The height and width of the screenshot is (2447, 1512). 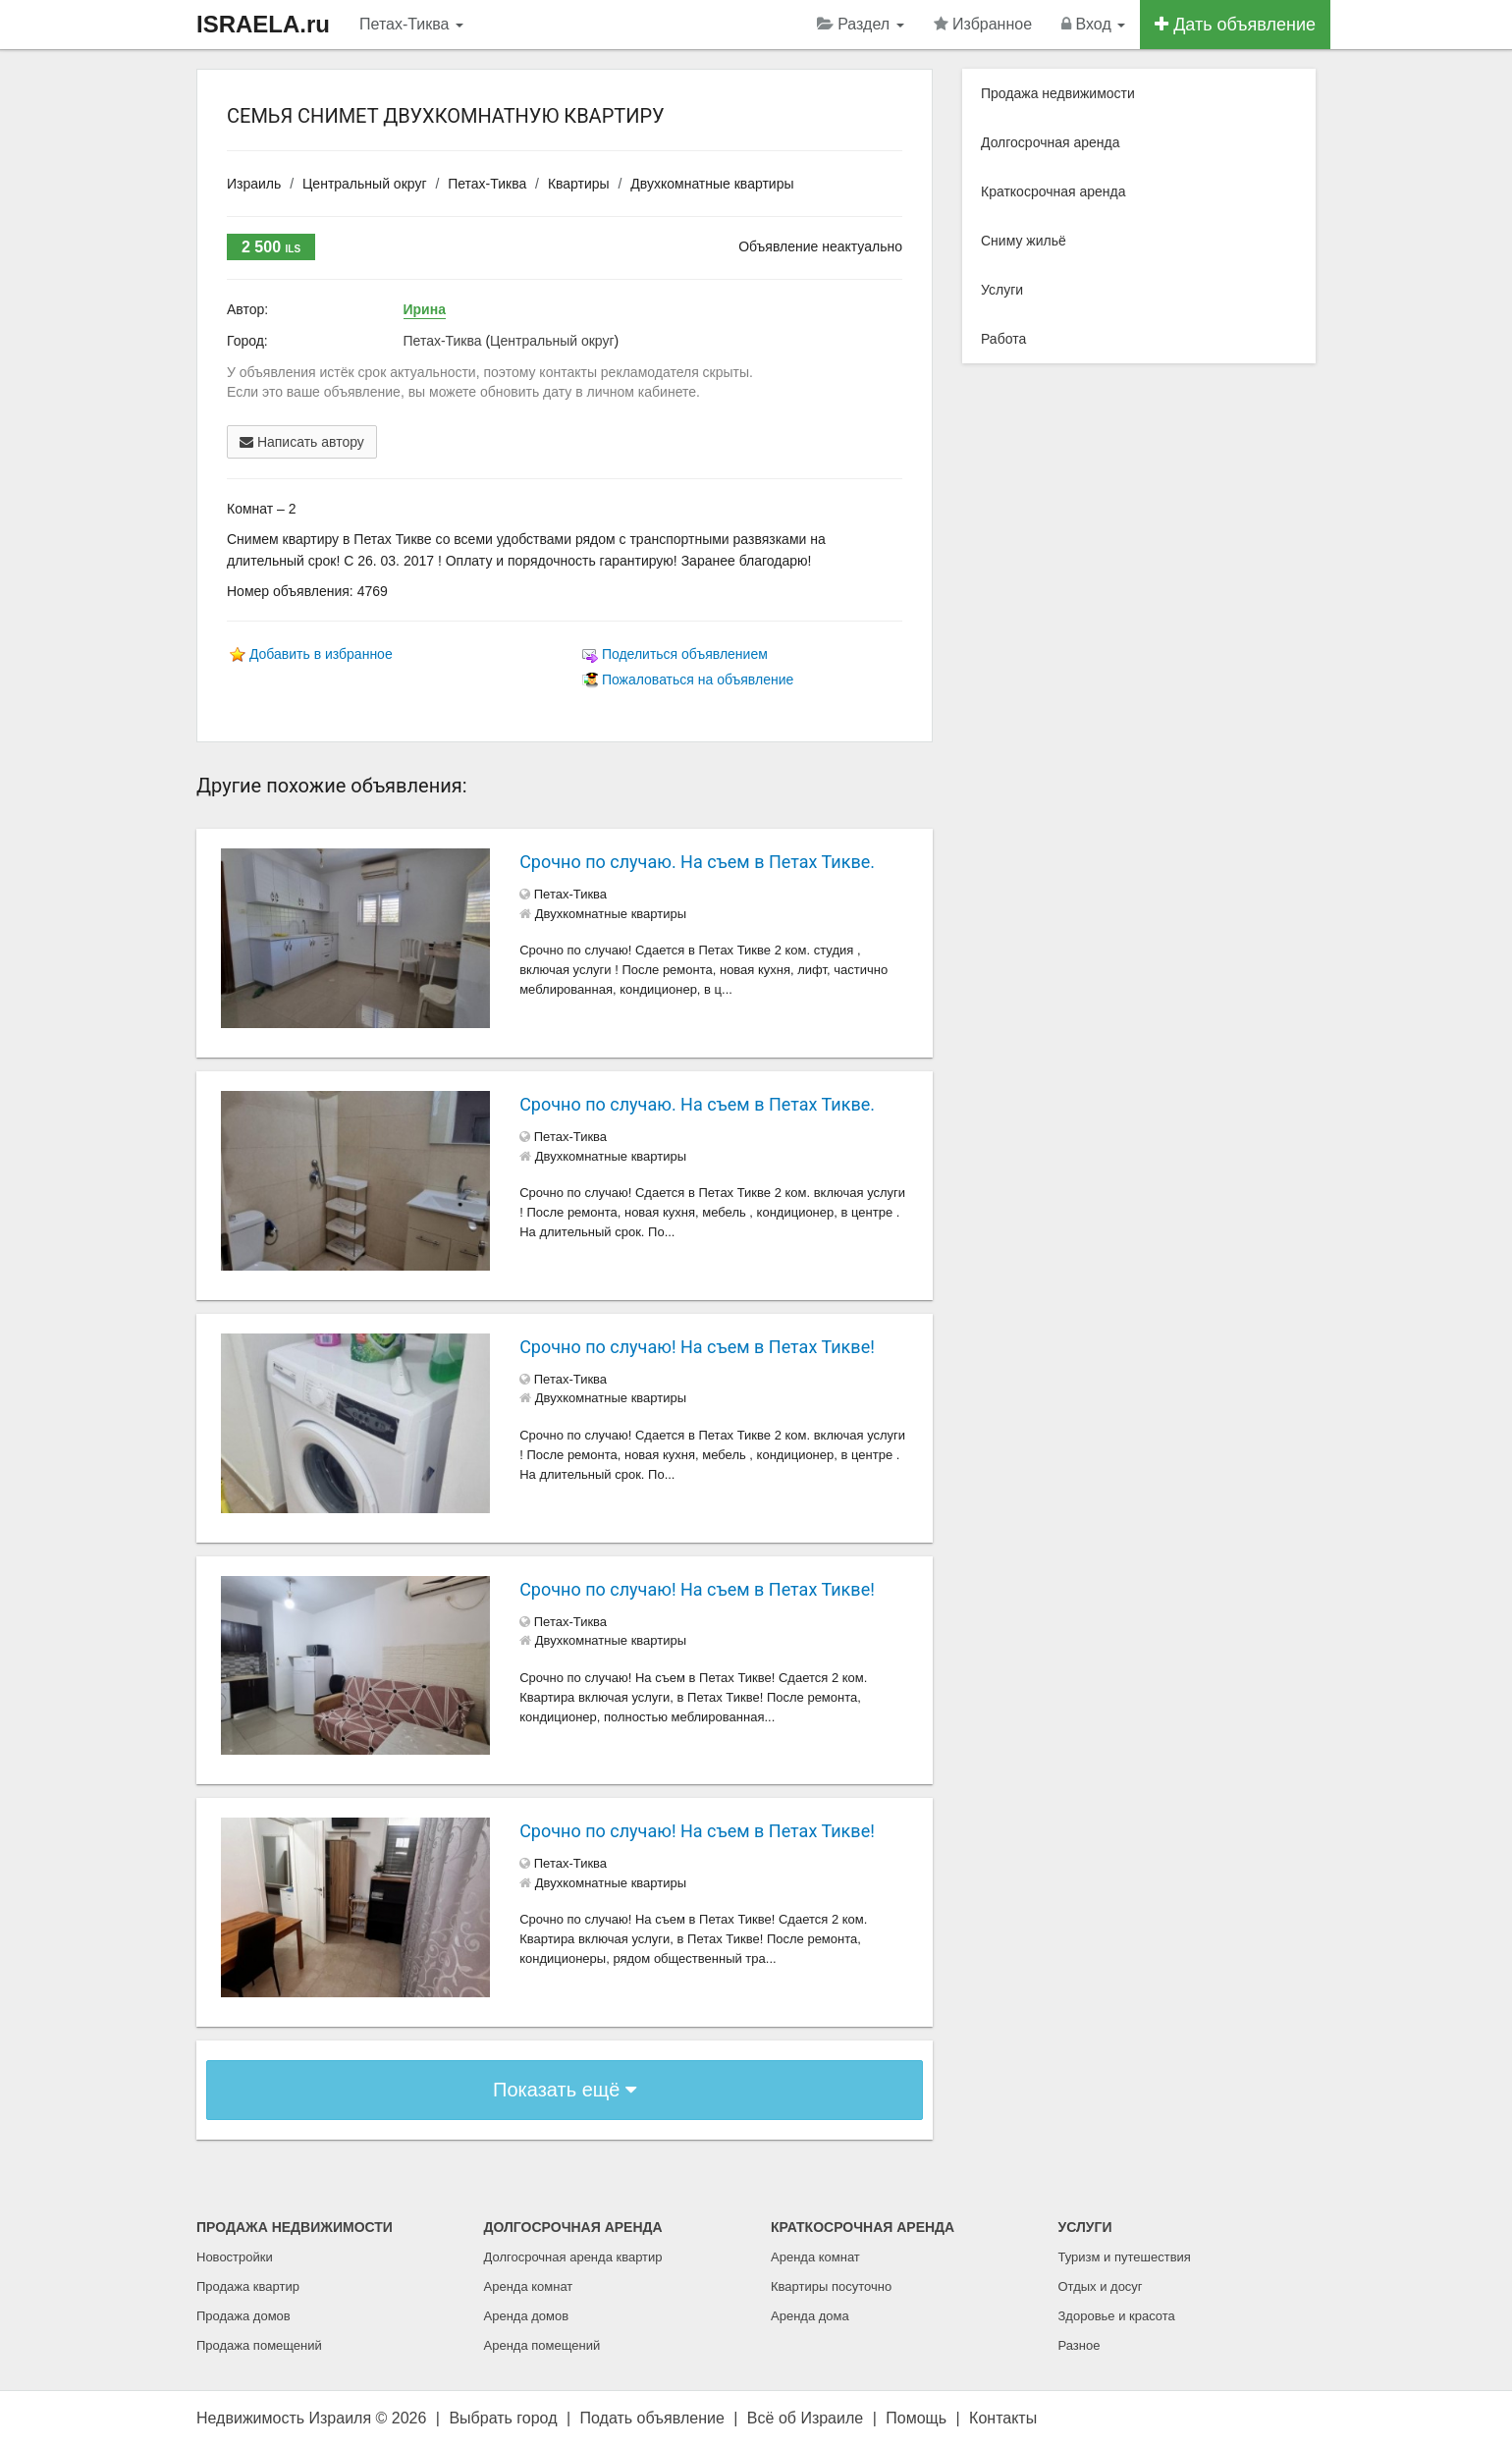 What do you see at coordinates (579, 183) in the screenshot?
I see `Квартиры` at bounding box center [579, 183].